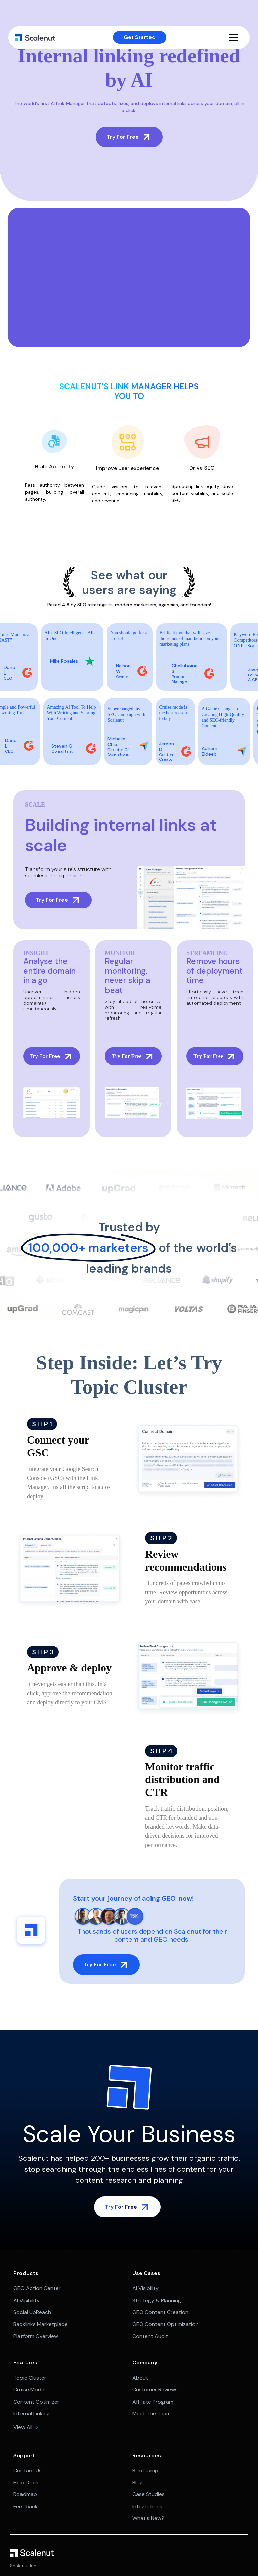  What do you see at coordinates (151, 2413) in the screenshot?
I see `Meet The Team` at bounding box center [151, 2413].